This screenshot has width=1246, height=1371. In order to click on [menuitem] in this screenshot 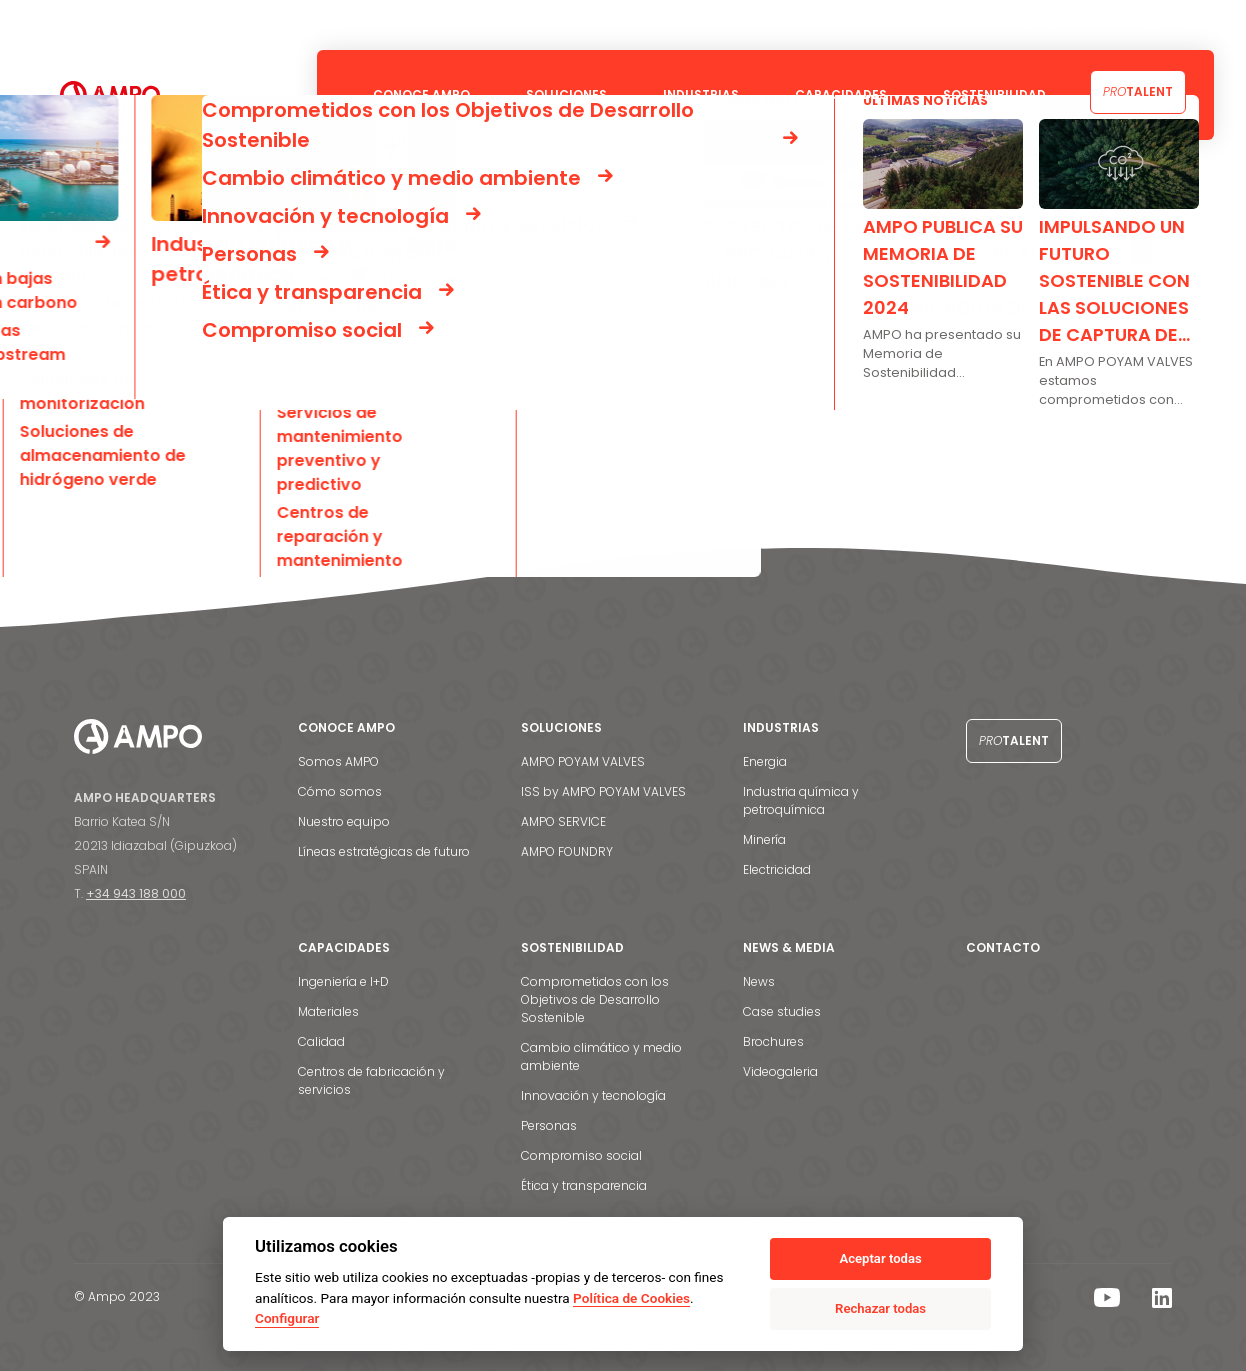, I will do `click(1192, 25)`.